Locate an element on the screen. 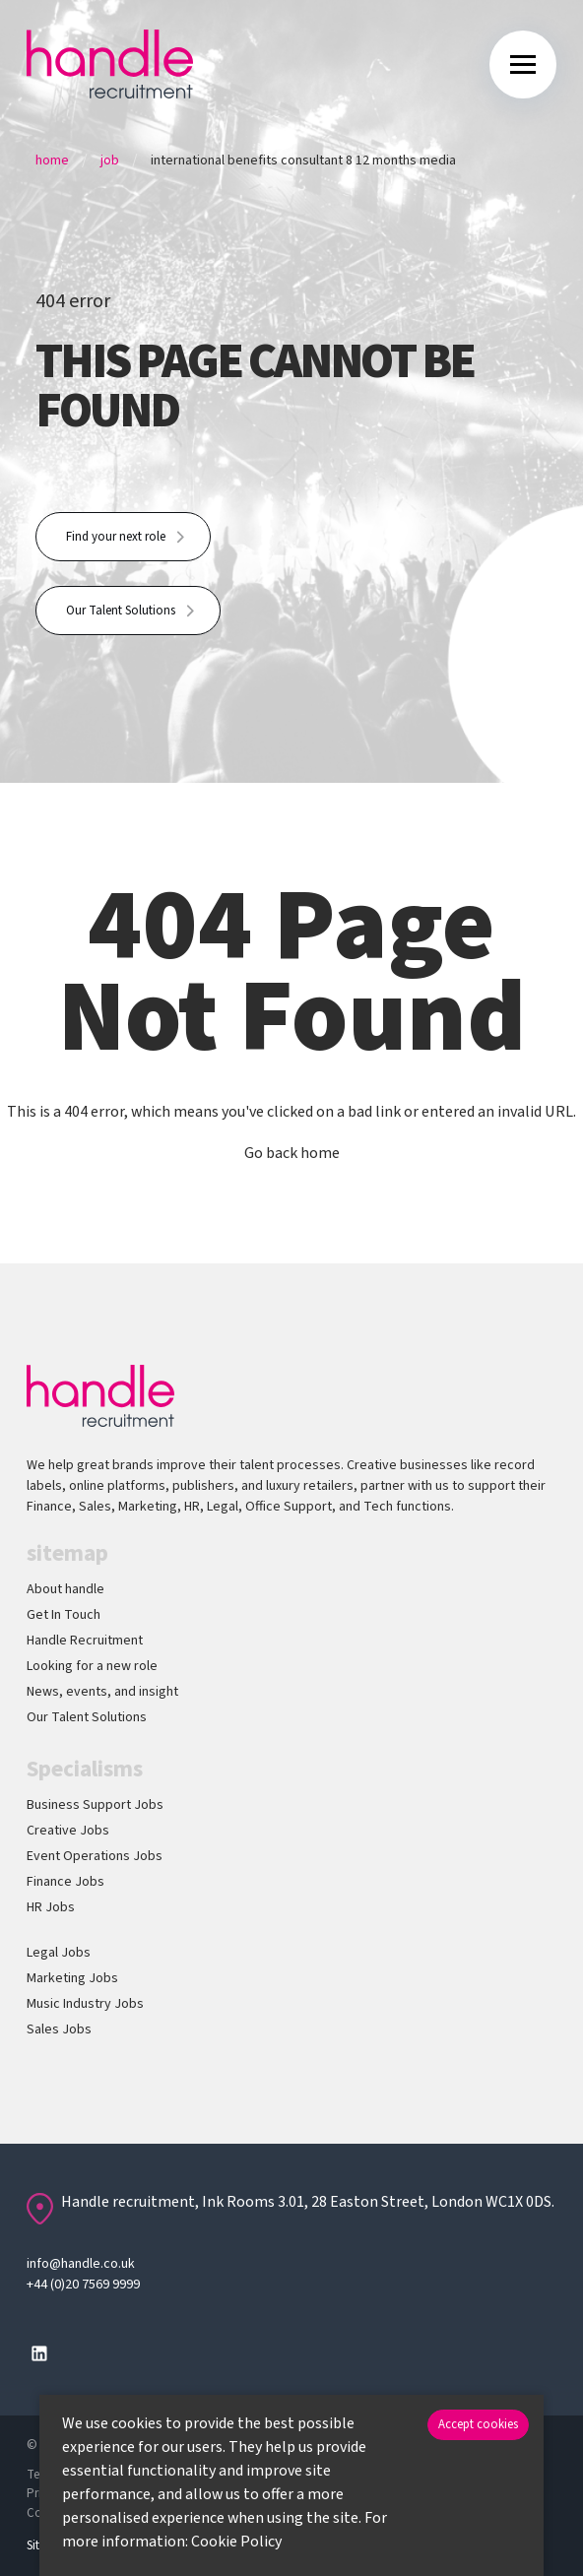 The height and width of the screenshot is (2576, 583). Finance Jobs is located at coordinates (65, 1882).